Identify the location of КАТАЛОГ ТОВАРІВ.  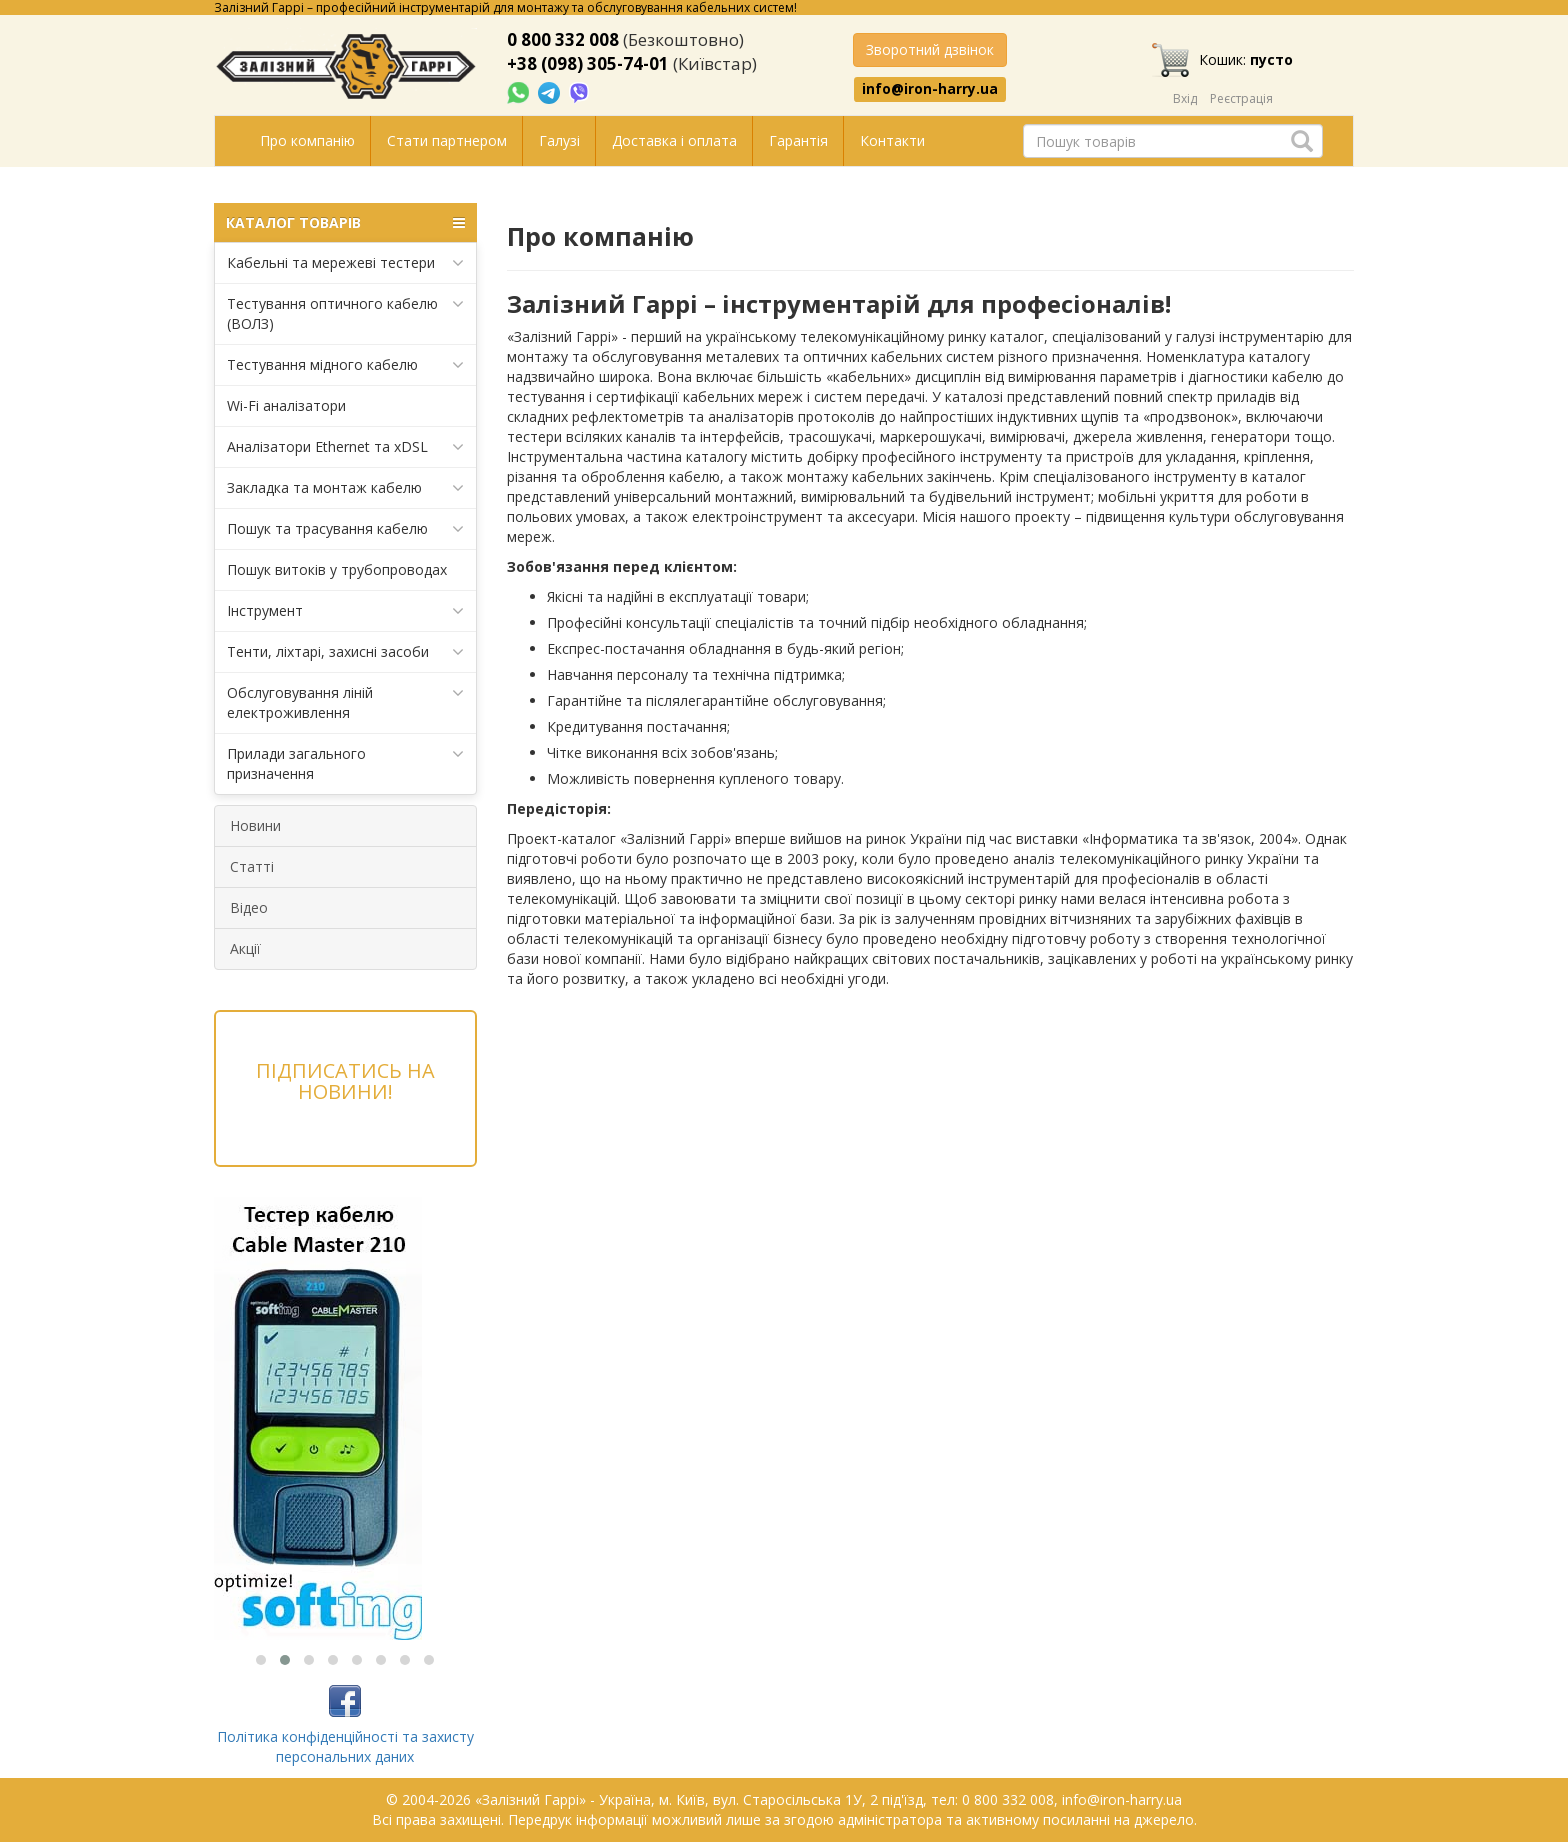
(345, 223).